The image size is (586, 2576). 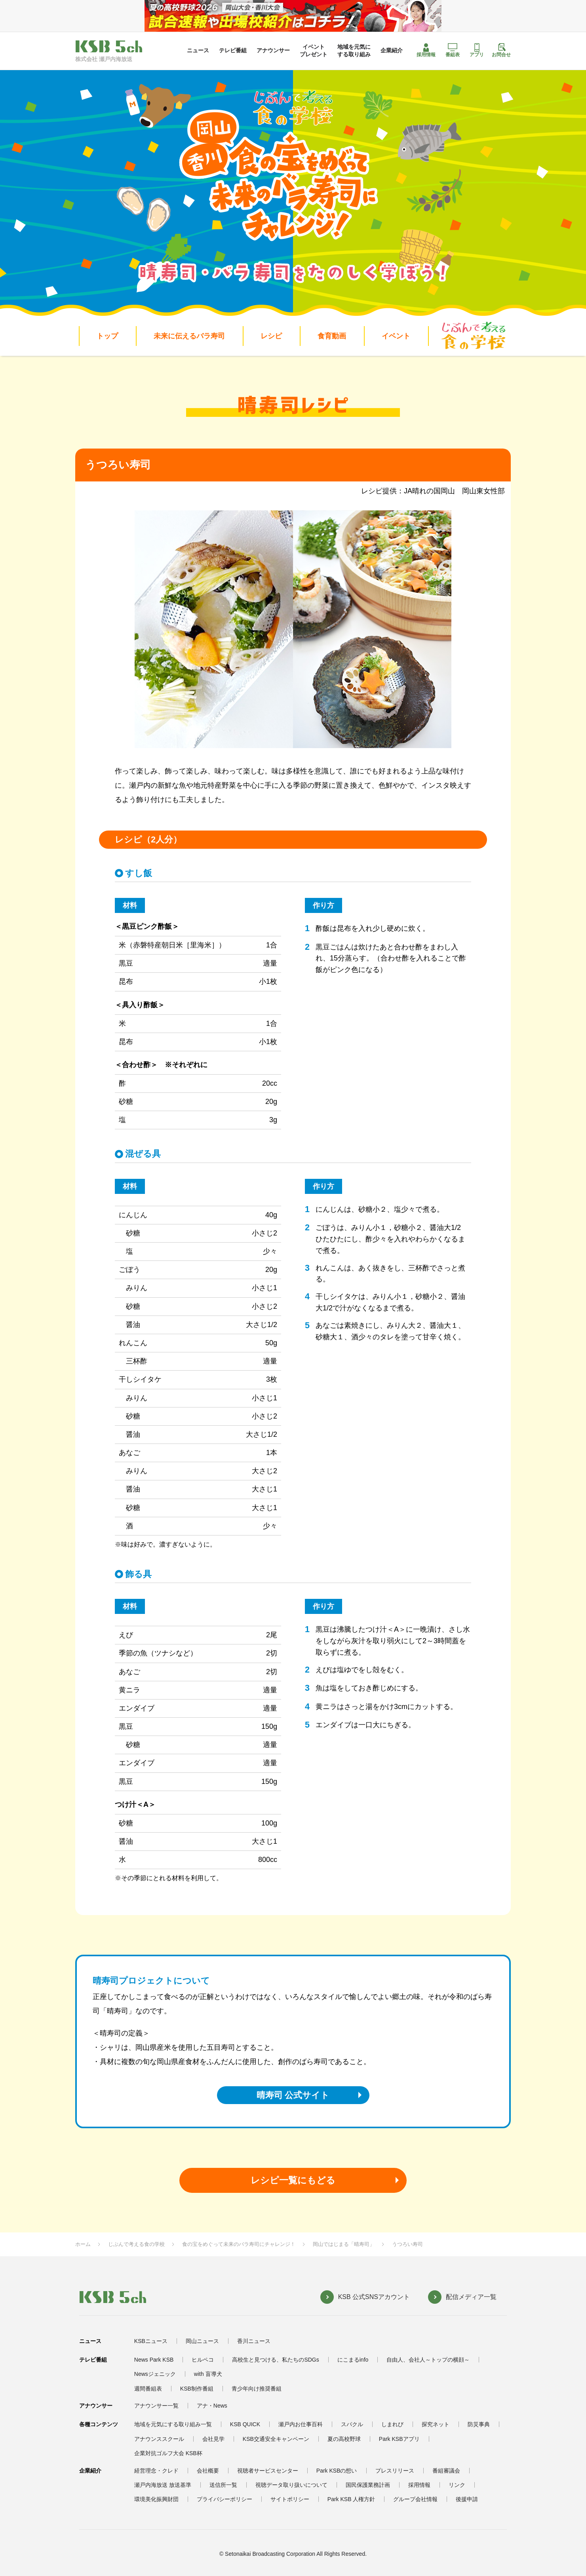 I want to click on スパクル, so click(x=352, y=2424).